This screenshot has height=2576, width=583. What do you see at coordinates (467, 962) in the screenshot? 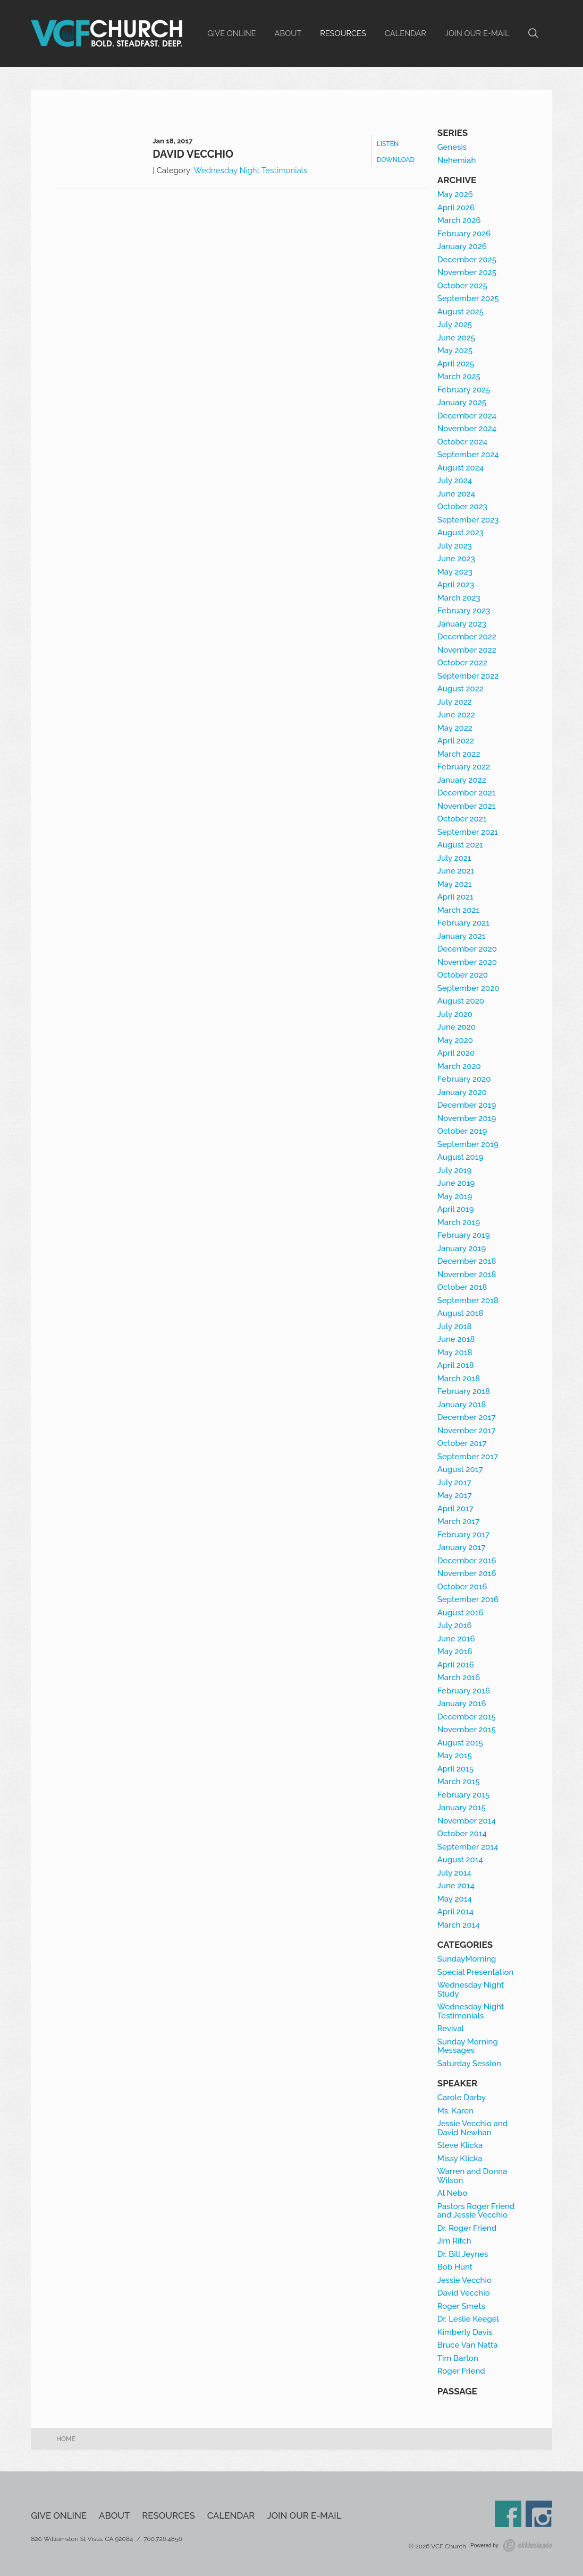
I see `November 2020` at bounding box center [467, 962].